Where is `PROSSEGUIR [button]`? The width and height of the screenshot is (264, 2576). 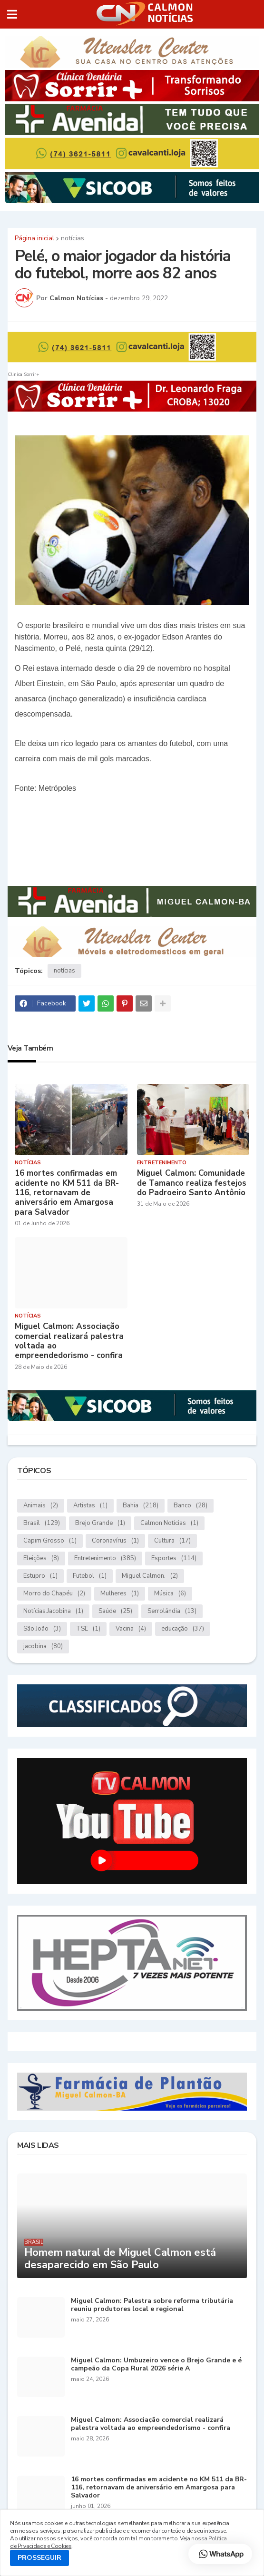 PROSSEGUIR [button] is located at coordinates (39, 2557).